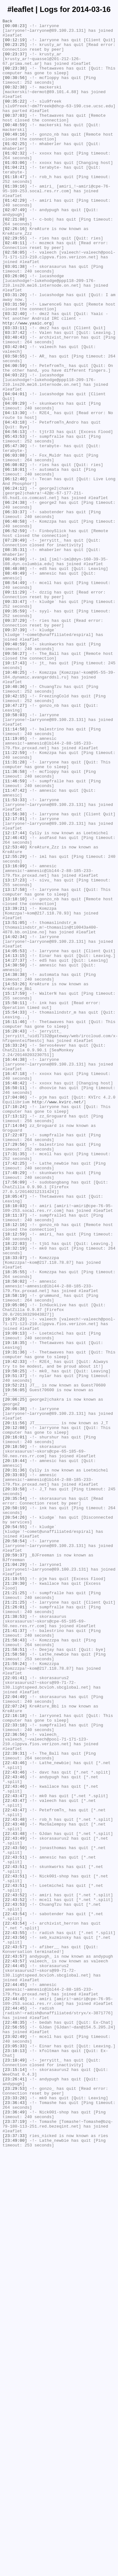  Describe the element at coordinates (15, 633) in the screenshot. I see `[06:52:59]` at that location.